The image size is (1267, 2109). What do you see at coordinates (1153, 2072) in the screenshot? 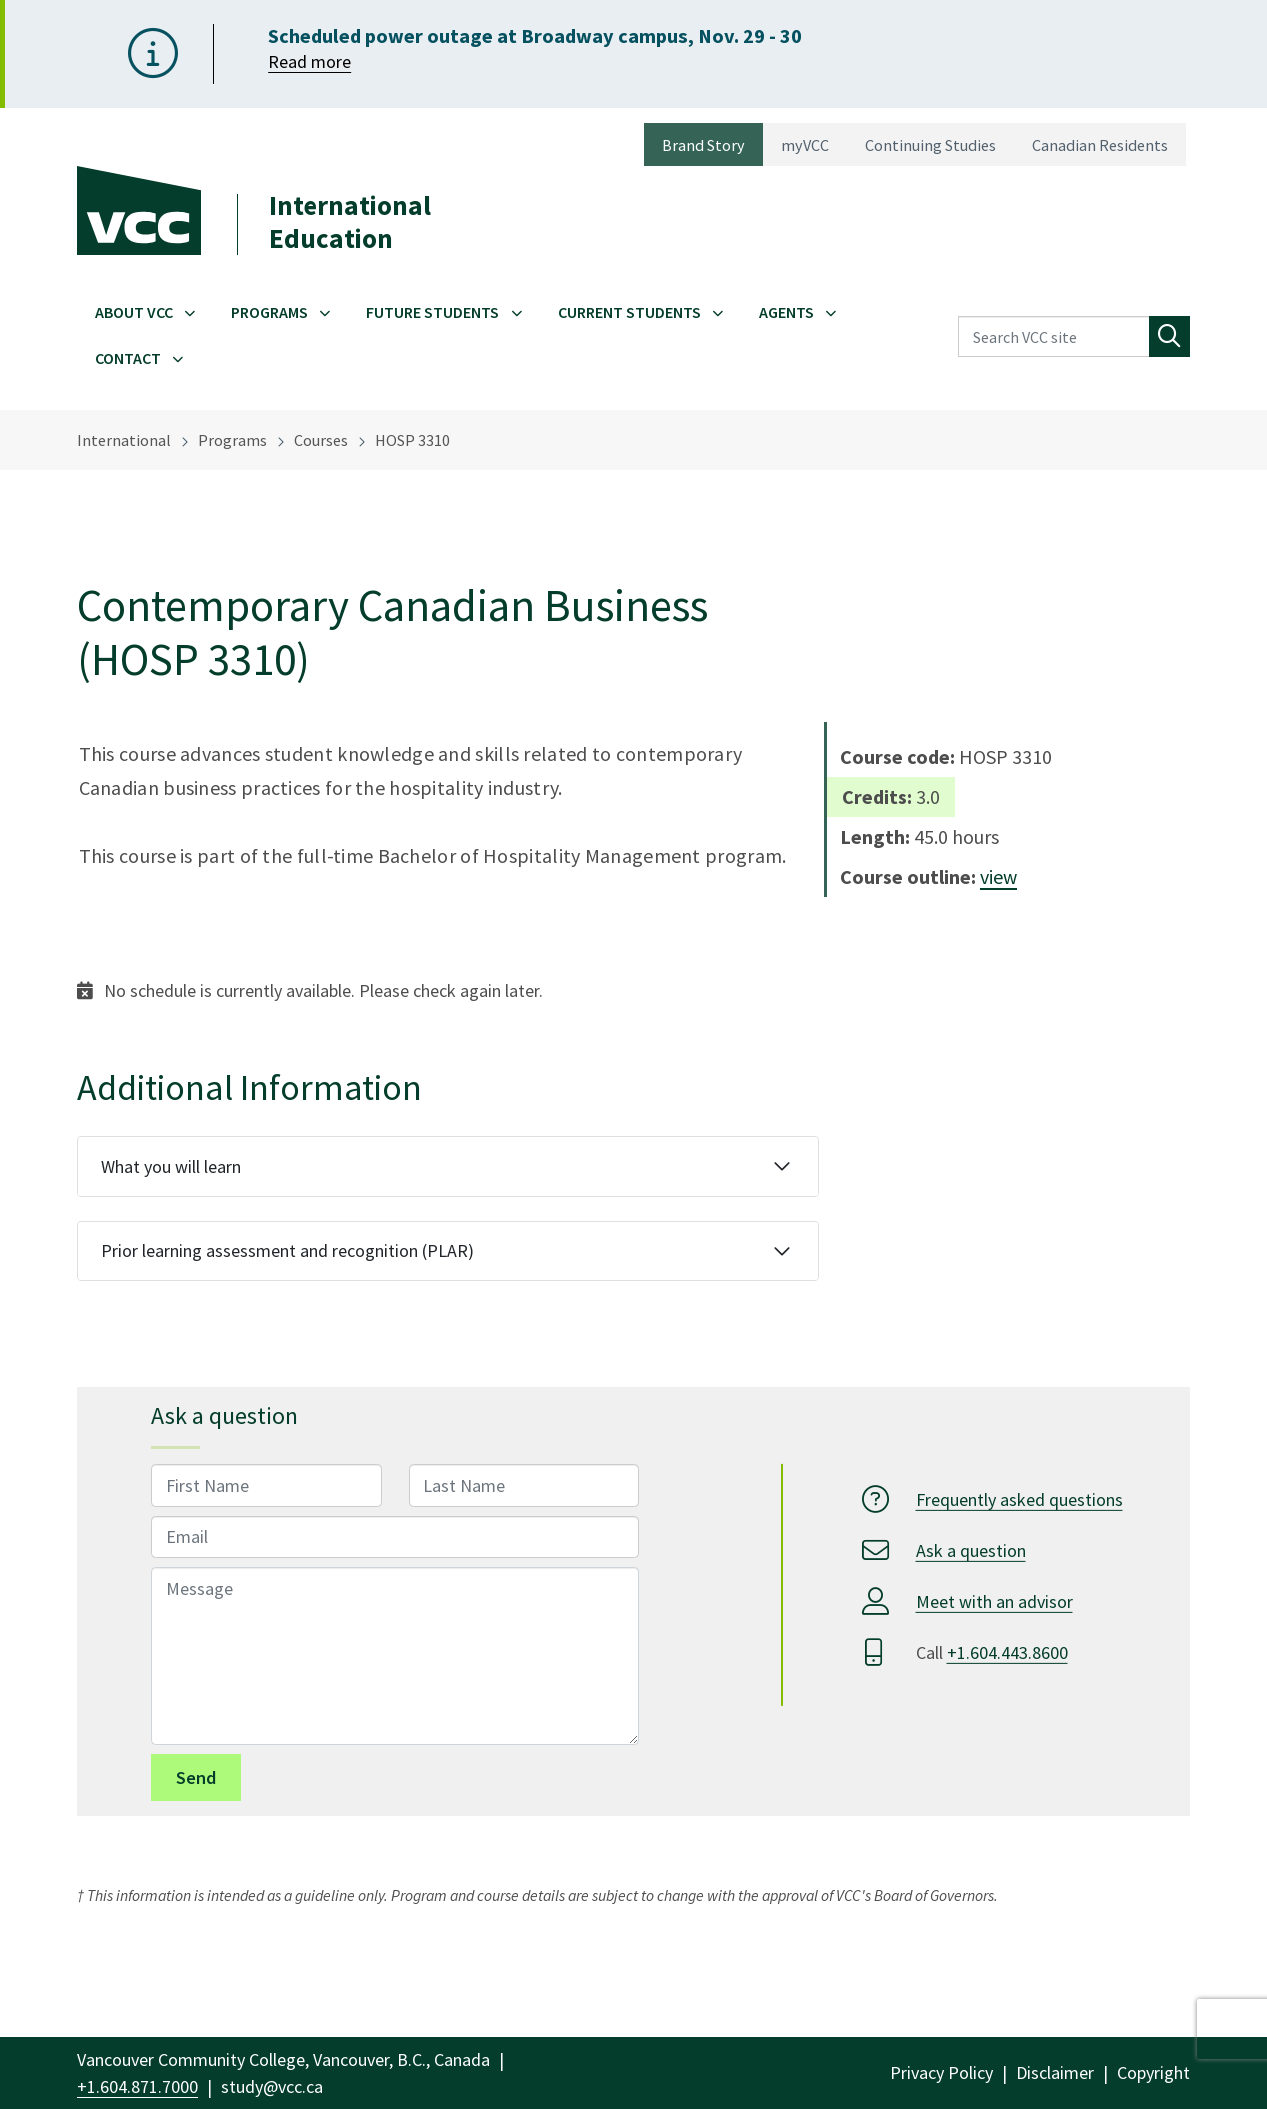
I see `Copyright` at bounding box center [1153, 2072].